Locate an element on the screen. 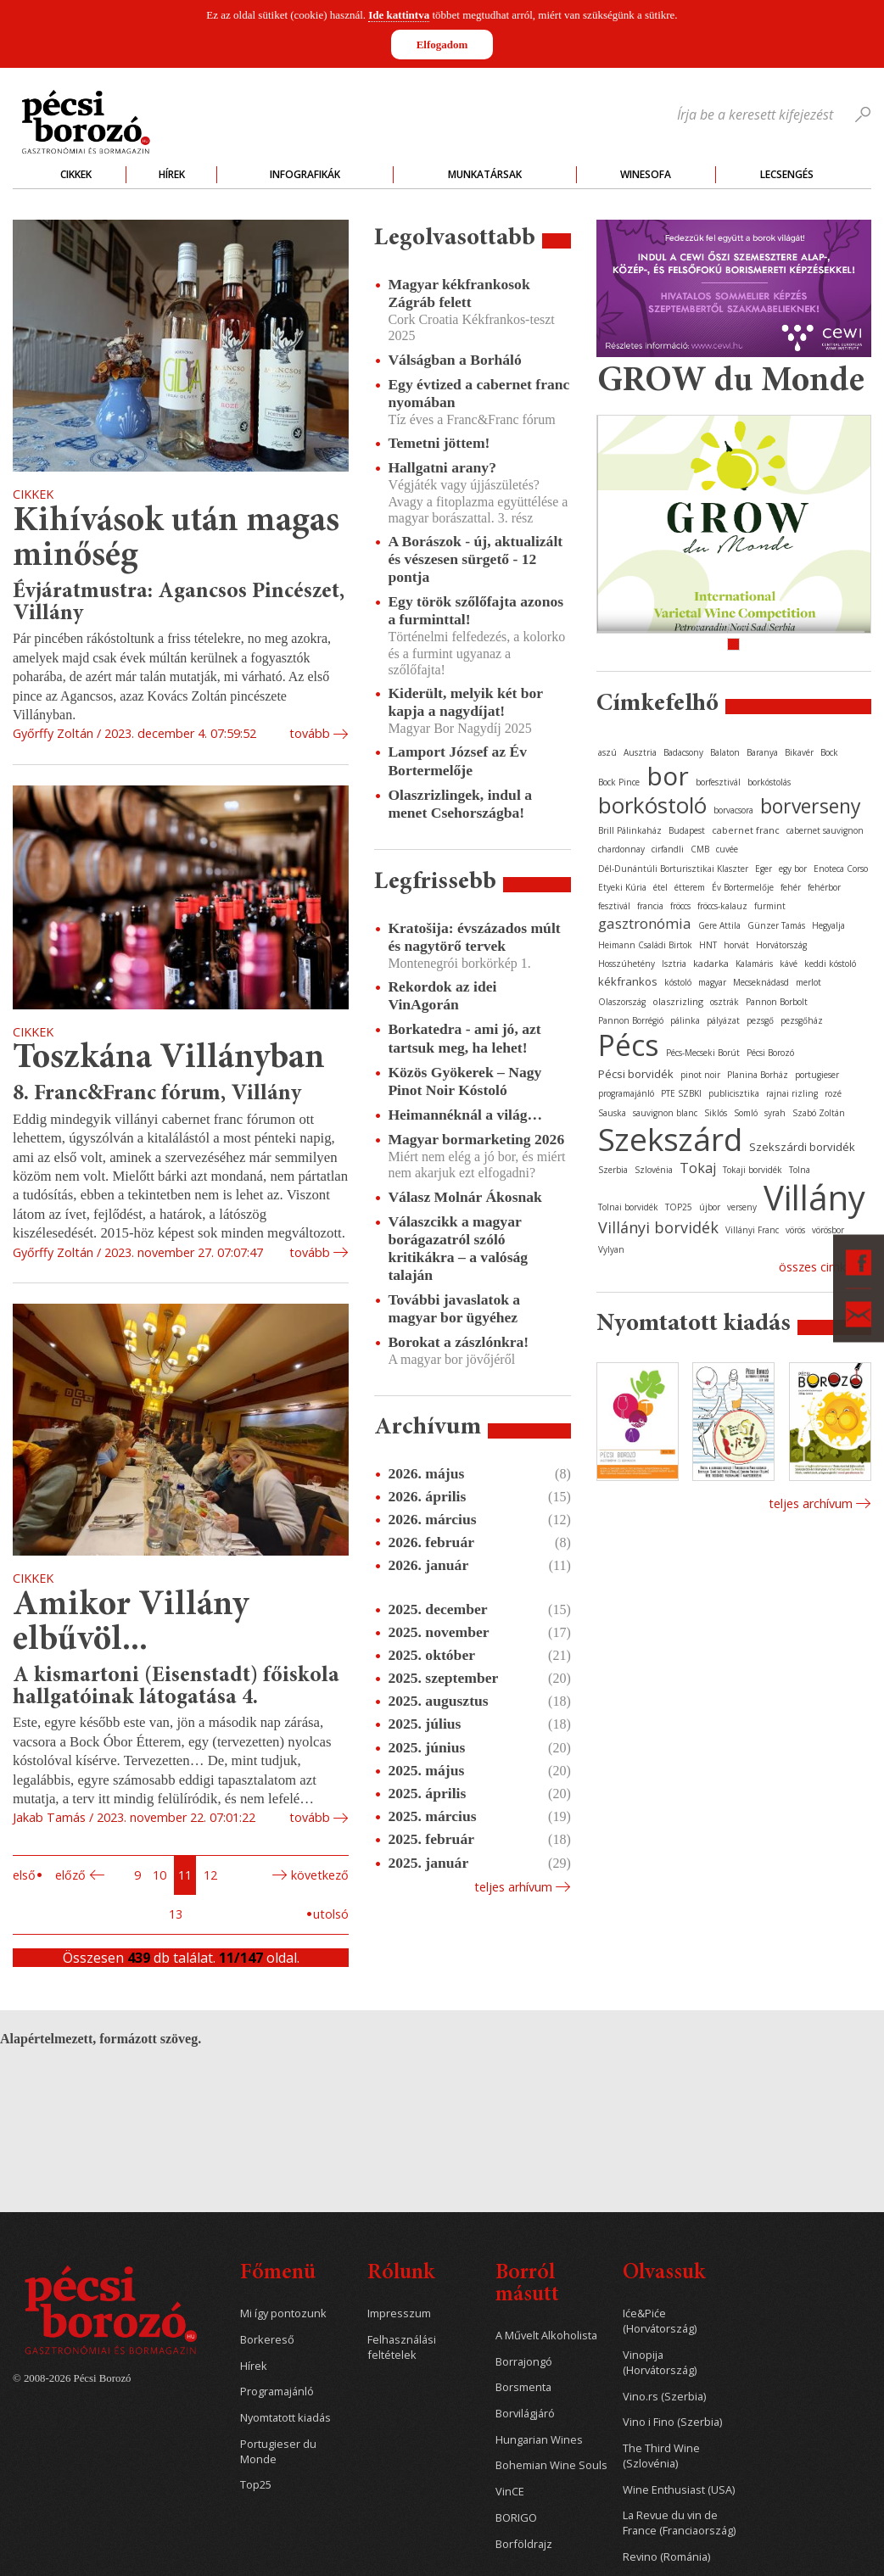 This screenshot has height=2576, width=884. Vylyan is located at coordinates (611, 1249).